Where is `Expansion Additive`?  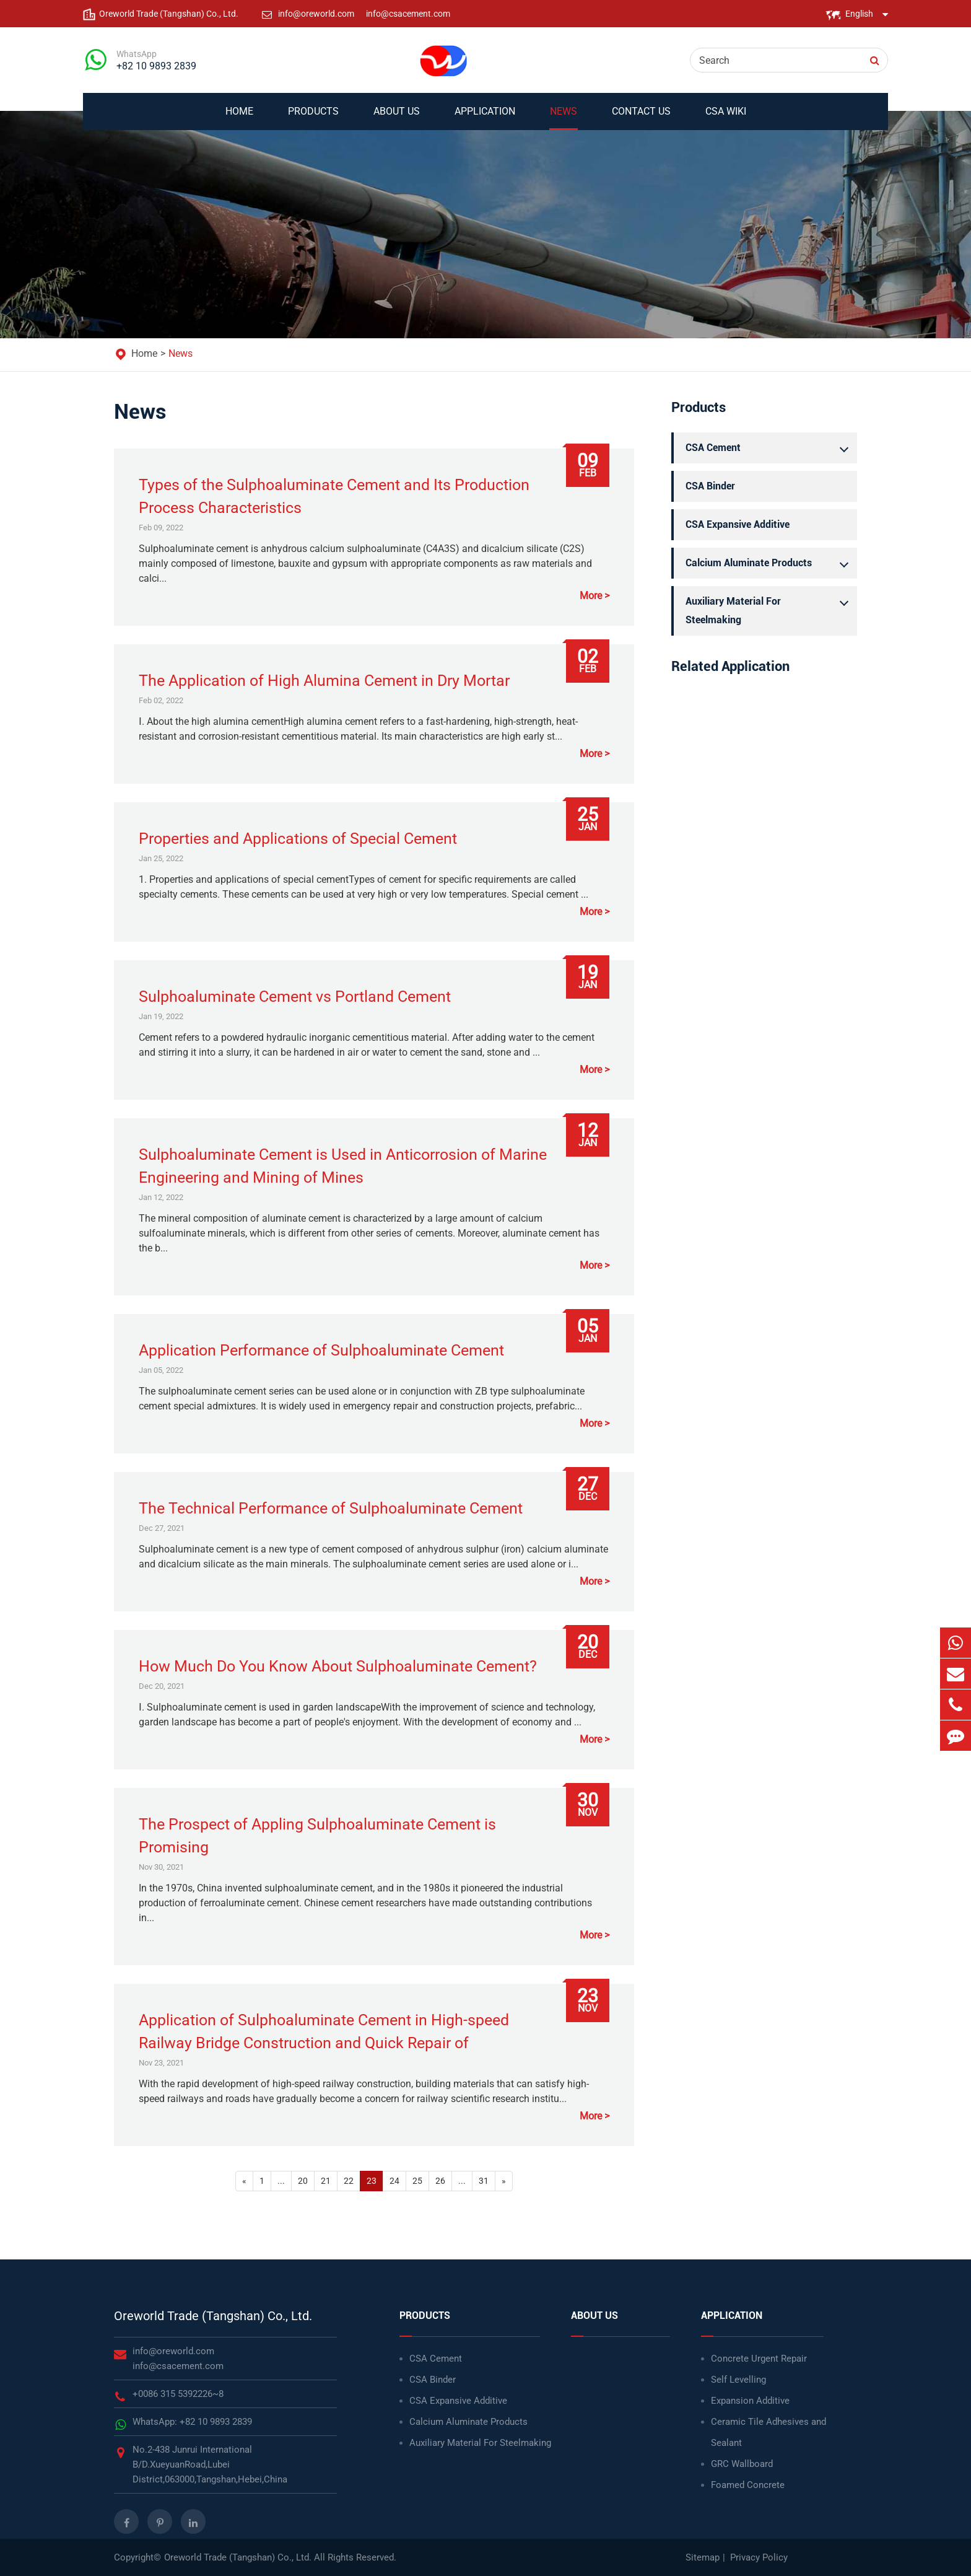
Expansion Additive is located at coordinates (750, 2400).